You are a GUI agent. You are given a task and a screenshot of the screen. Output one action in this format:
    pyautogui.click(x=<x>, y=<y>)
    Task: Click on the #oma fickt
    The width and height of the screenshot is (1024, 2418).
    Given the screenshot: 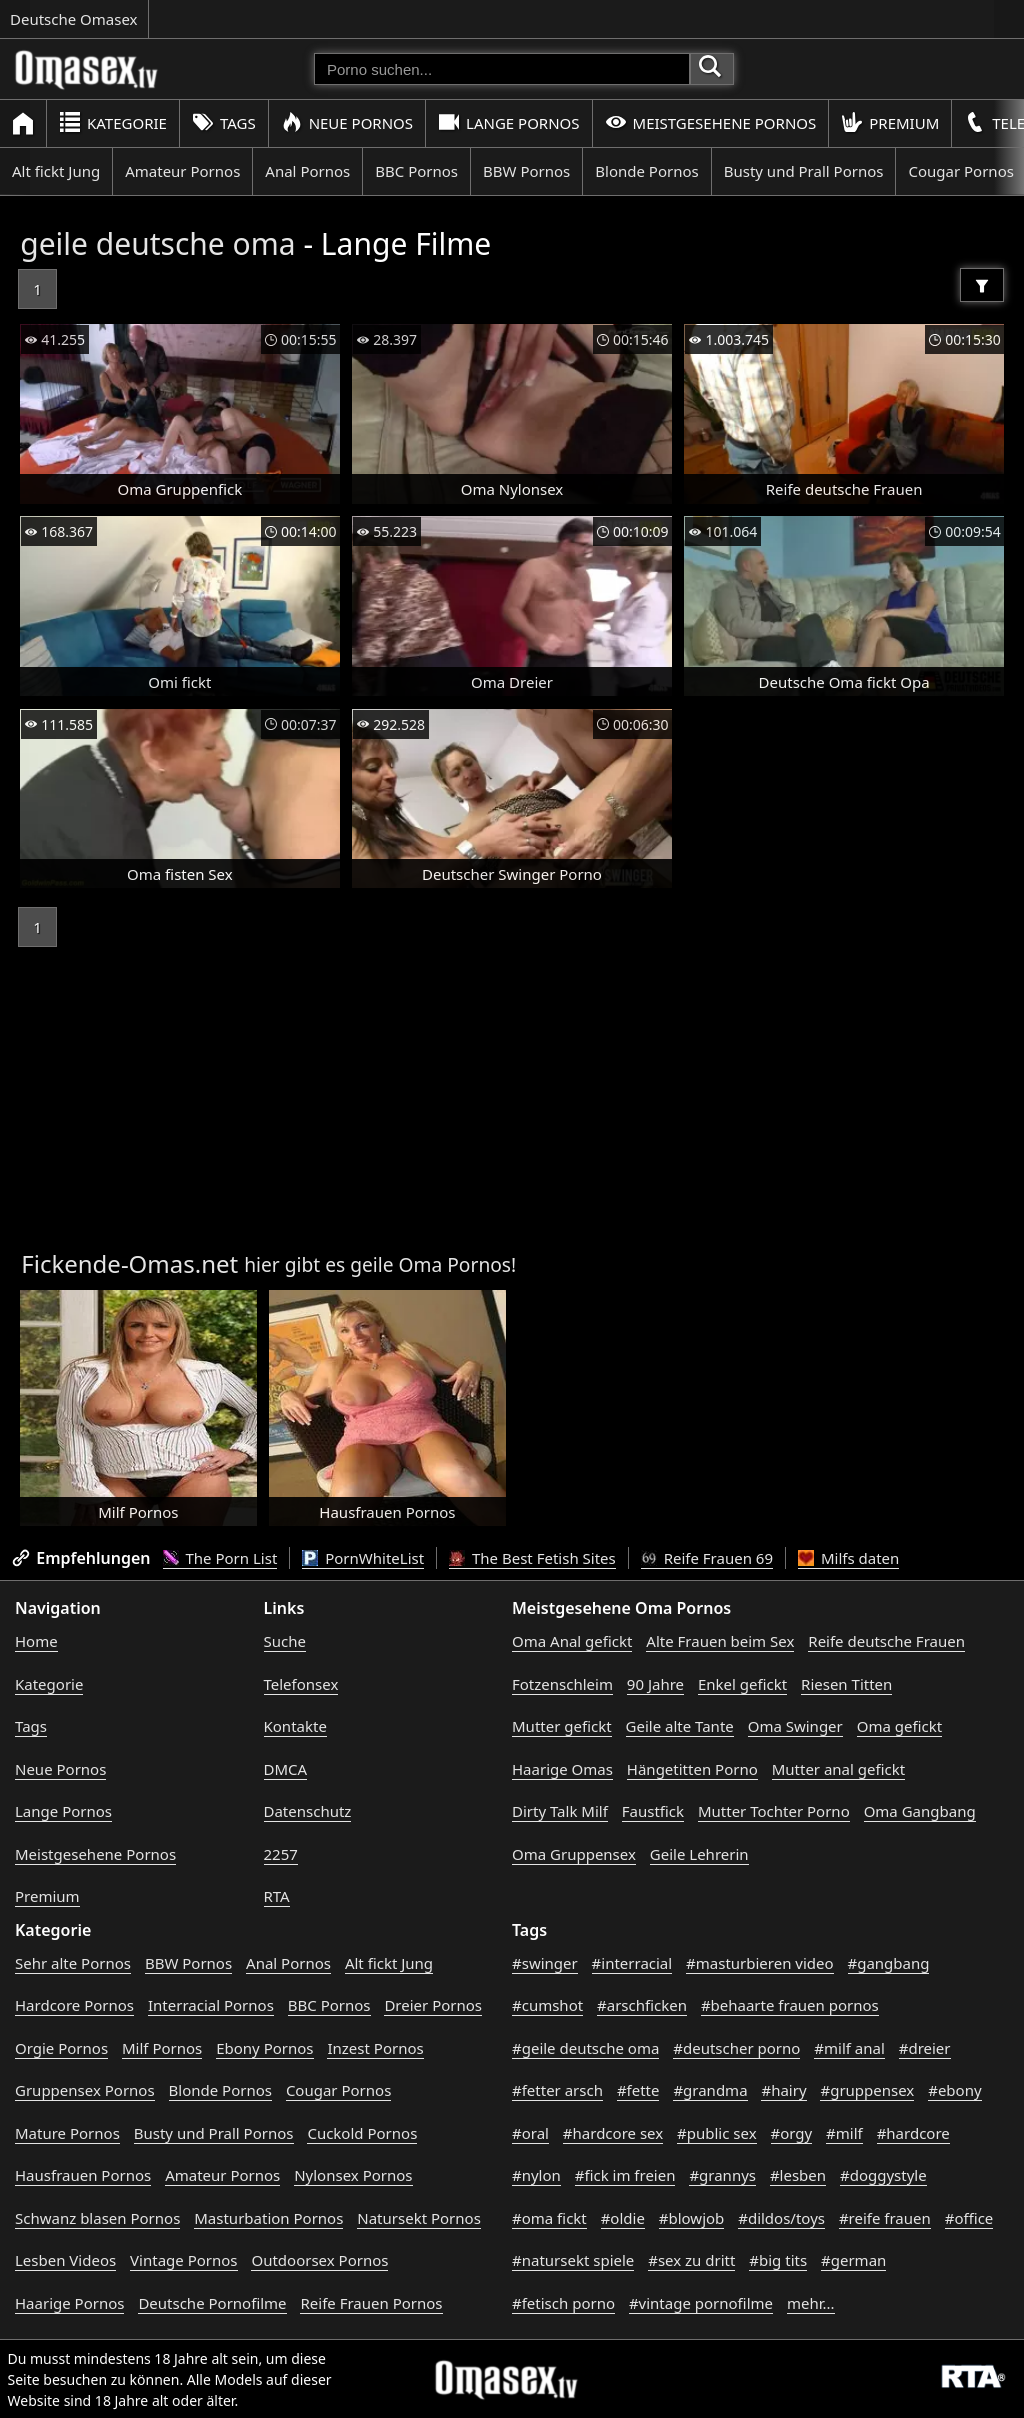 What is the action you would take?
    pyautogui.click(x=549, y=2218)
    